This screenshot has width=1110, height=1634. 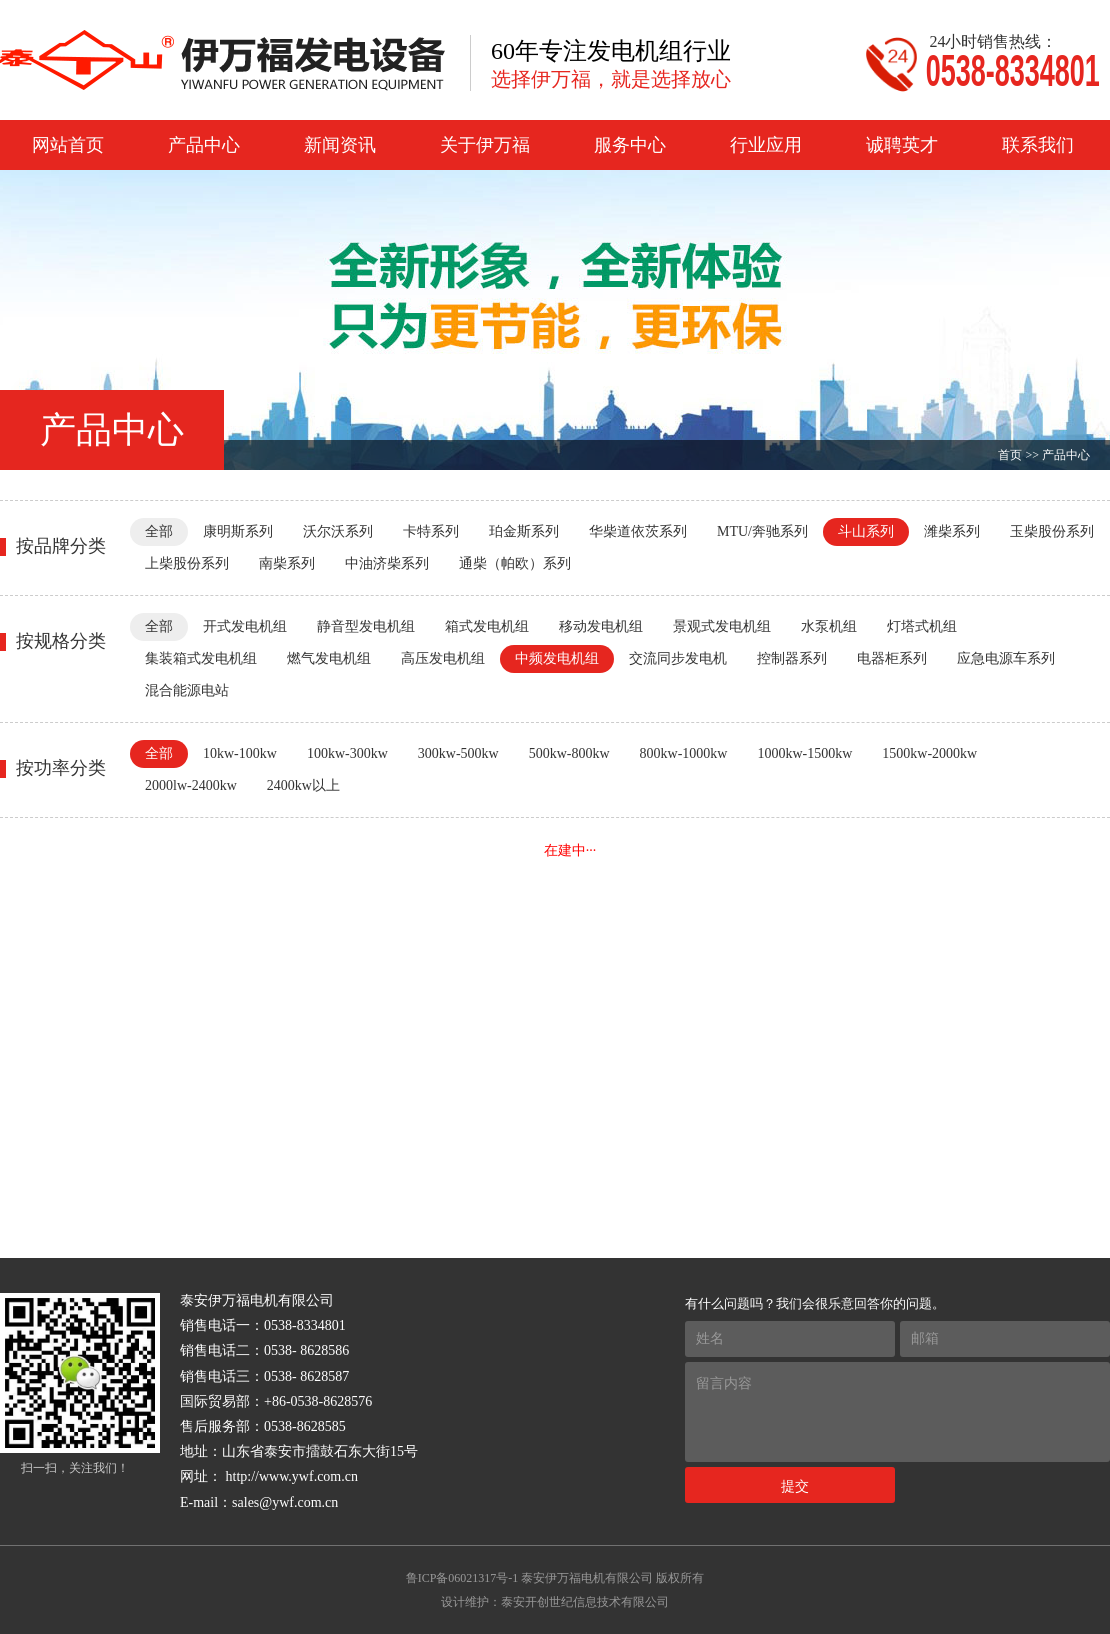 What do you see at coordinates (187, 563) in the screenshot?
I see `上柴股份系列` at bounding box center [187, 563].